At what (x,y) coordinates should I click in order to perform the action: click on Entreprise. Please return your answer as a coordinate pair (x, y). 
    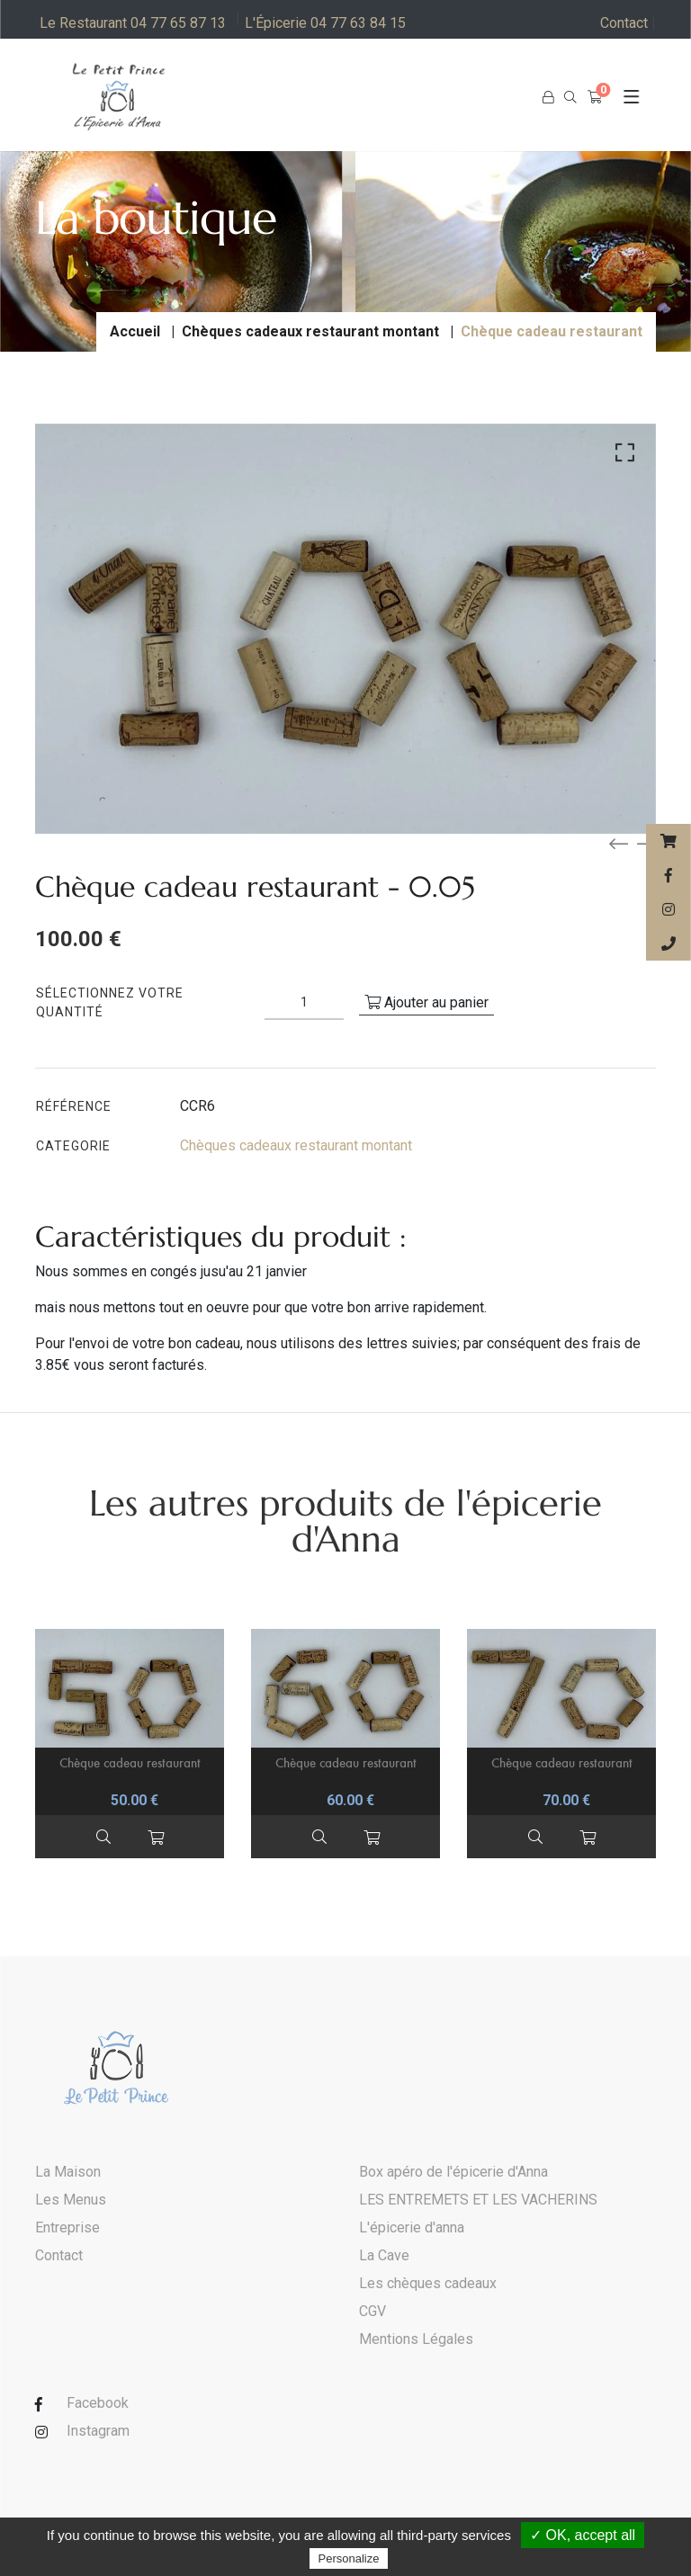
    Looking at the image, I should click on (67, 2227).